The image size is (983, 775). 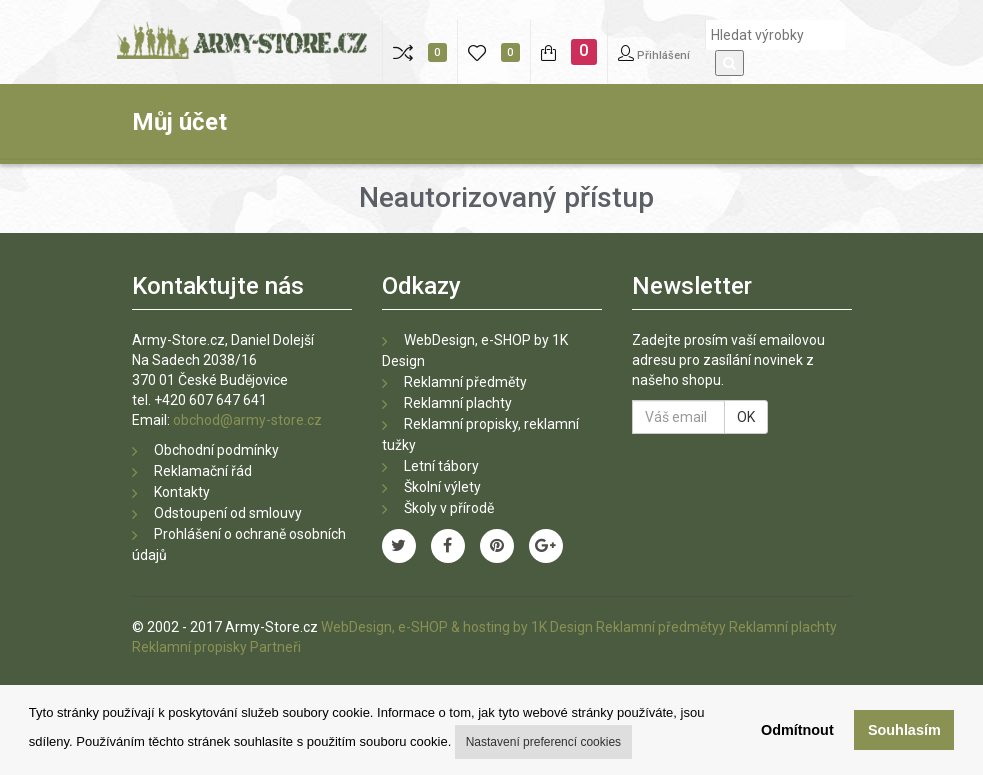 What do you see at coordinates (654, 53) in the screenshot?
I see `Přihlášení` at bounding box center [654, 53].